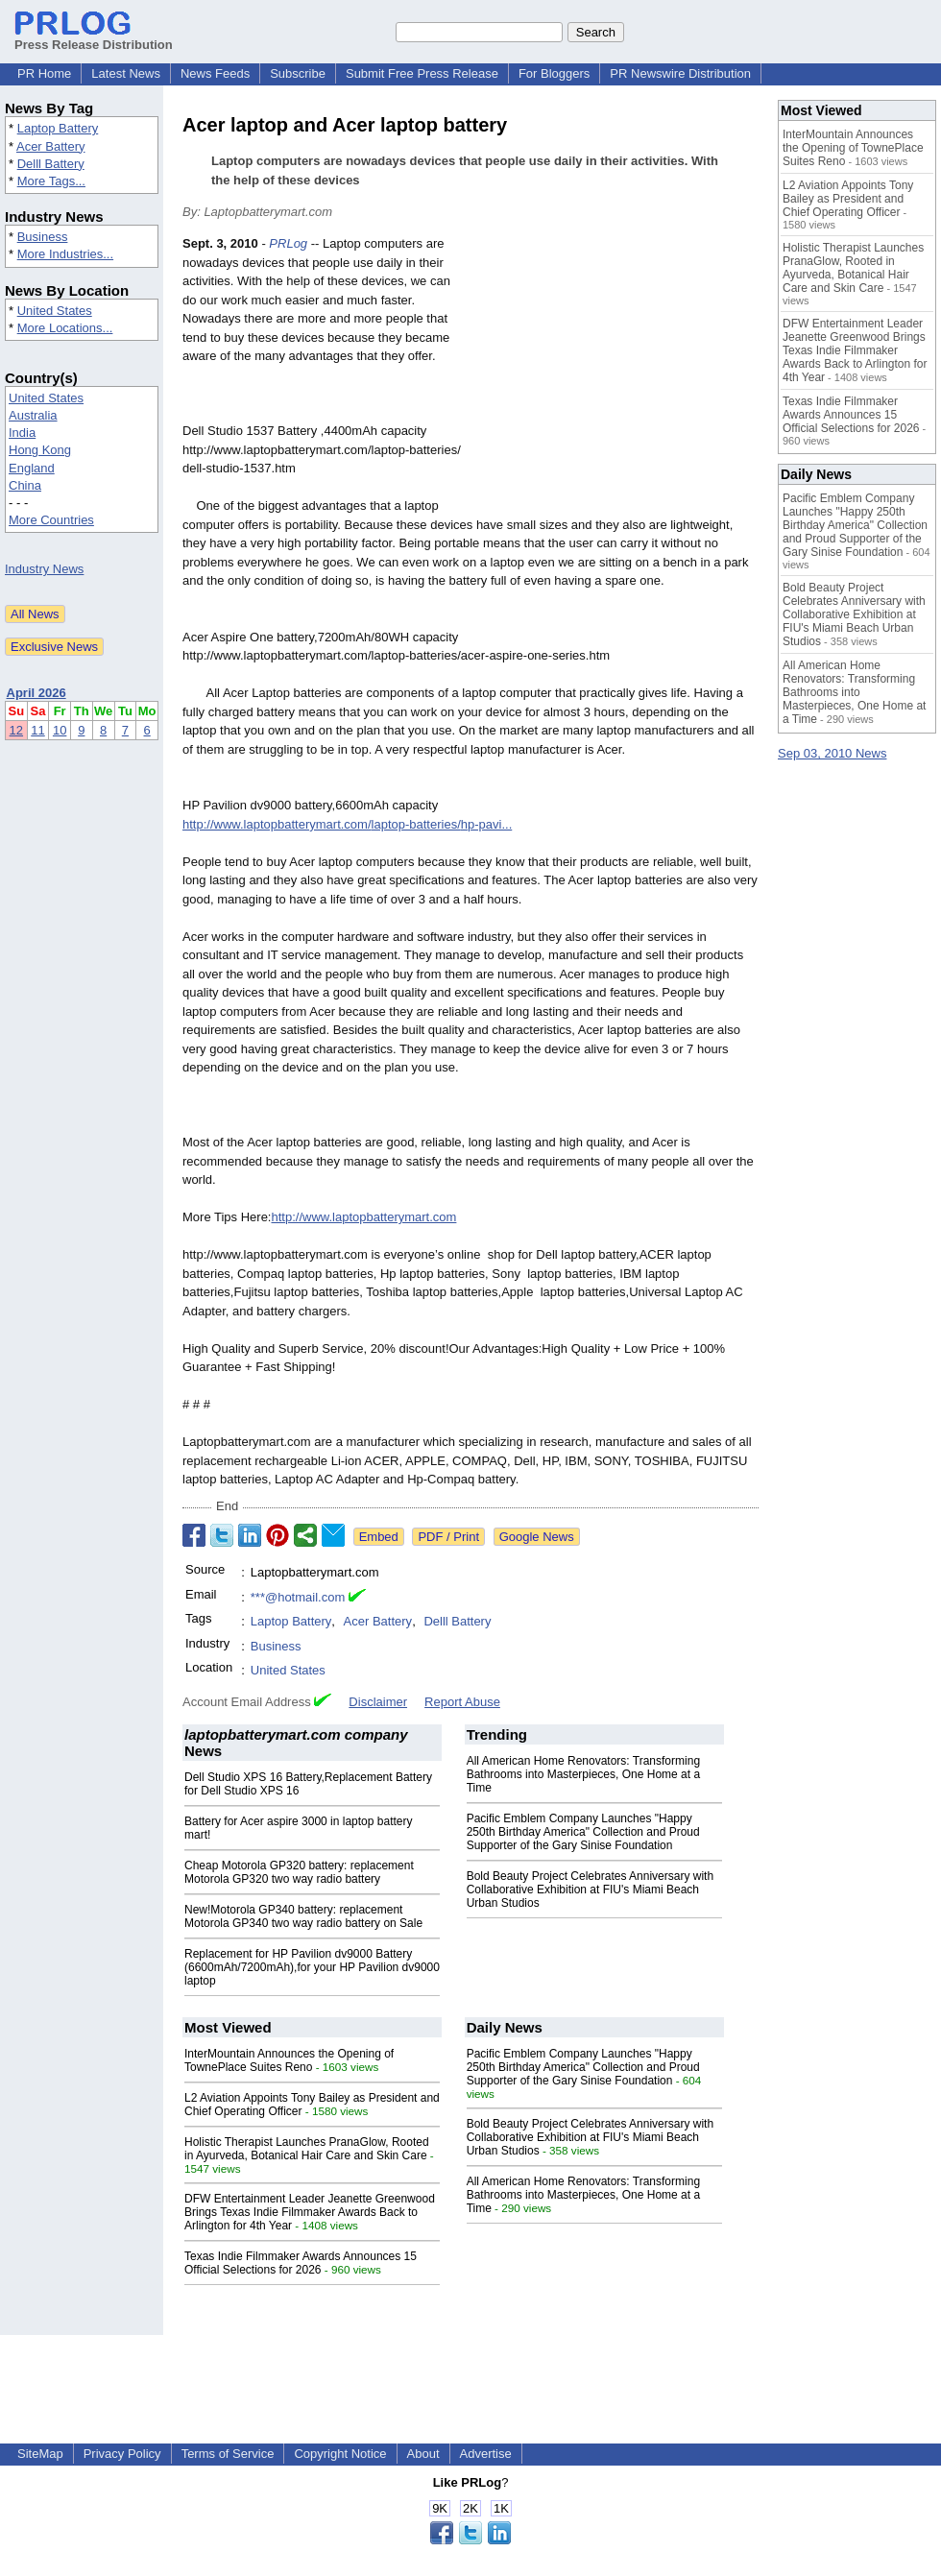  What do you see at coordinates (347, 824) in the screenshot?
I see `http://www.laptopbatterymart.com/laptop-batteries/hp-pavi...` at bounding box center [347, 824].